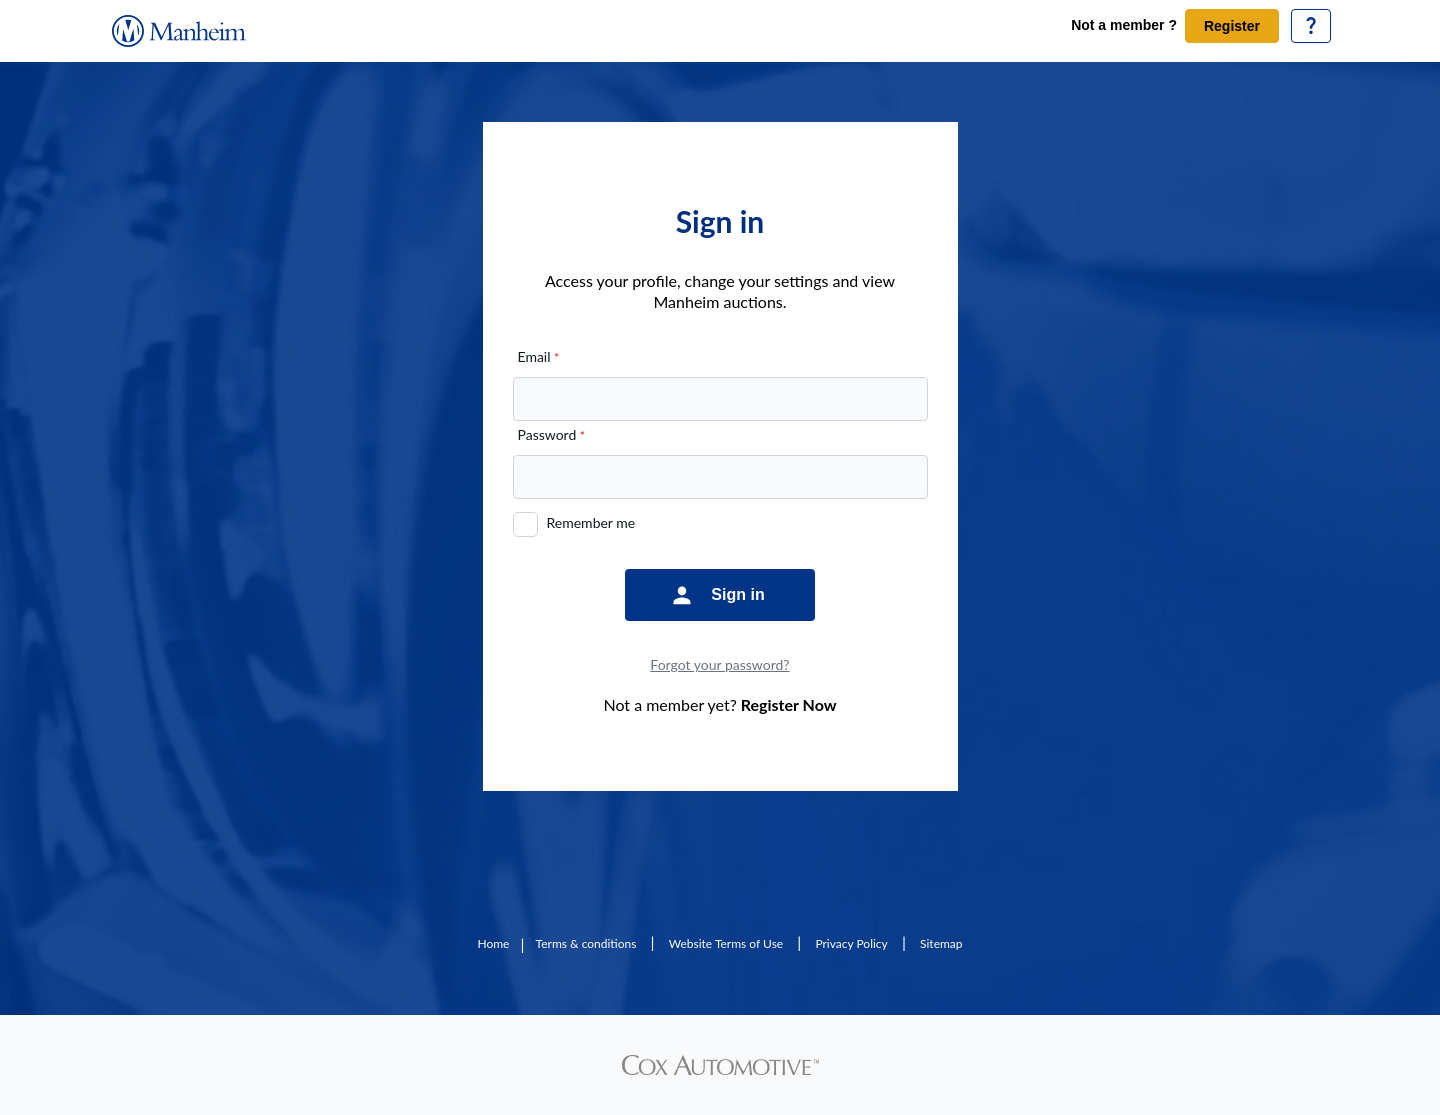 This screenshot has width=1440, height=1115. What do you see at coordinates (1232, 26) in the screenshot?
I see `Register` at bounding box center [1232, 26].